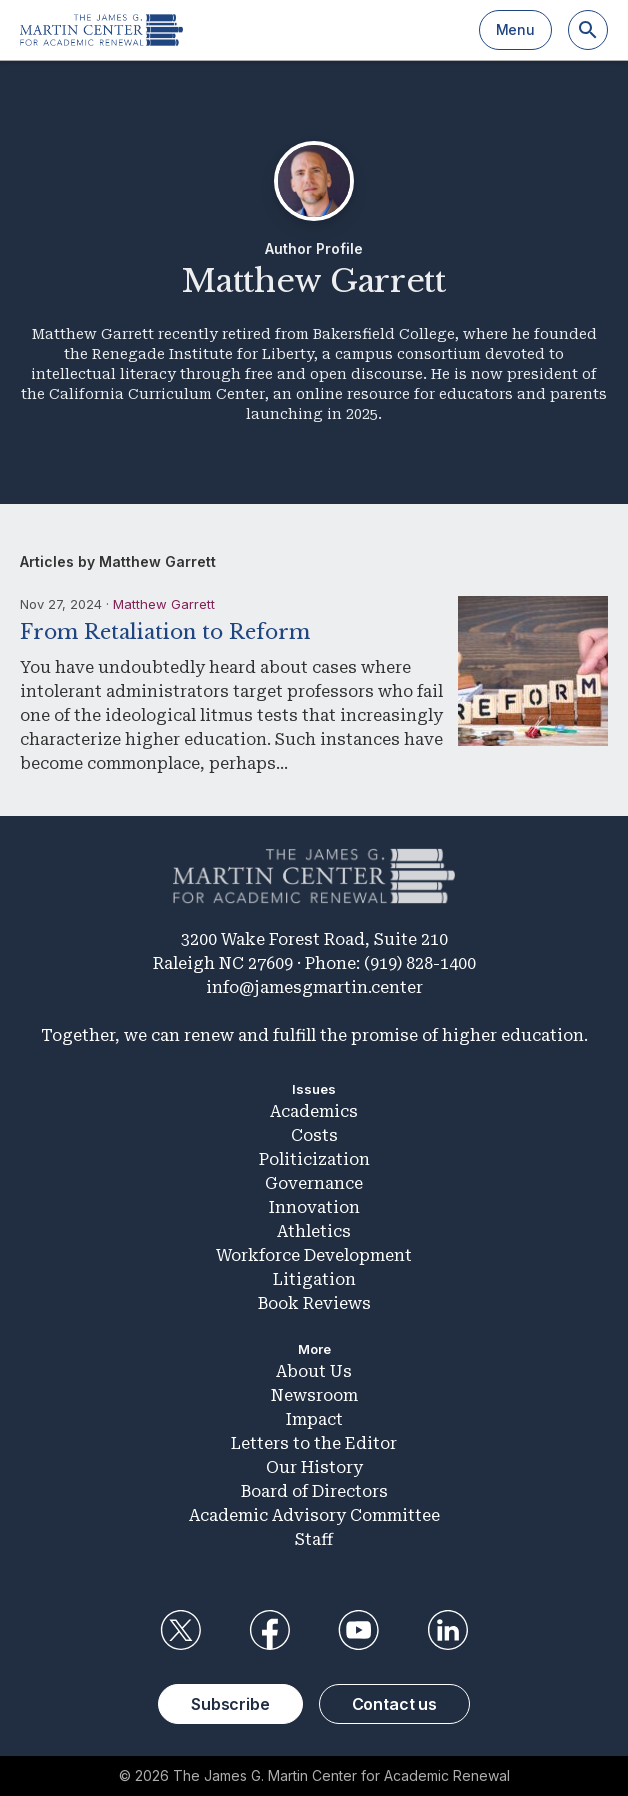 This screenshot has height=1796, width=628. Describe the element at coordinates (359, 1630) in the screenshot. I see `YouTube` at that location.